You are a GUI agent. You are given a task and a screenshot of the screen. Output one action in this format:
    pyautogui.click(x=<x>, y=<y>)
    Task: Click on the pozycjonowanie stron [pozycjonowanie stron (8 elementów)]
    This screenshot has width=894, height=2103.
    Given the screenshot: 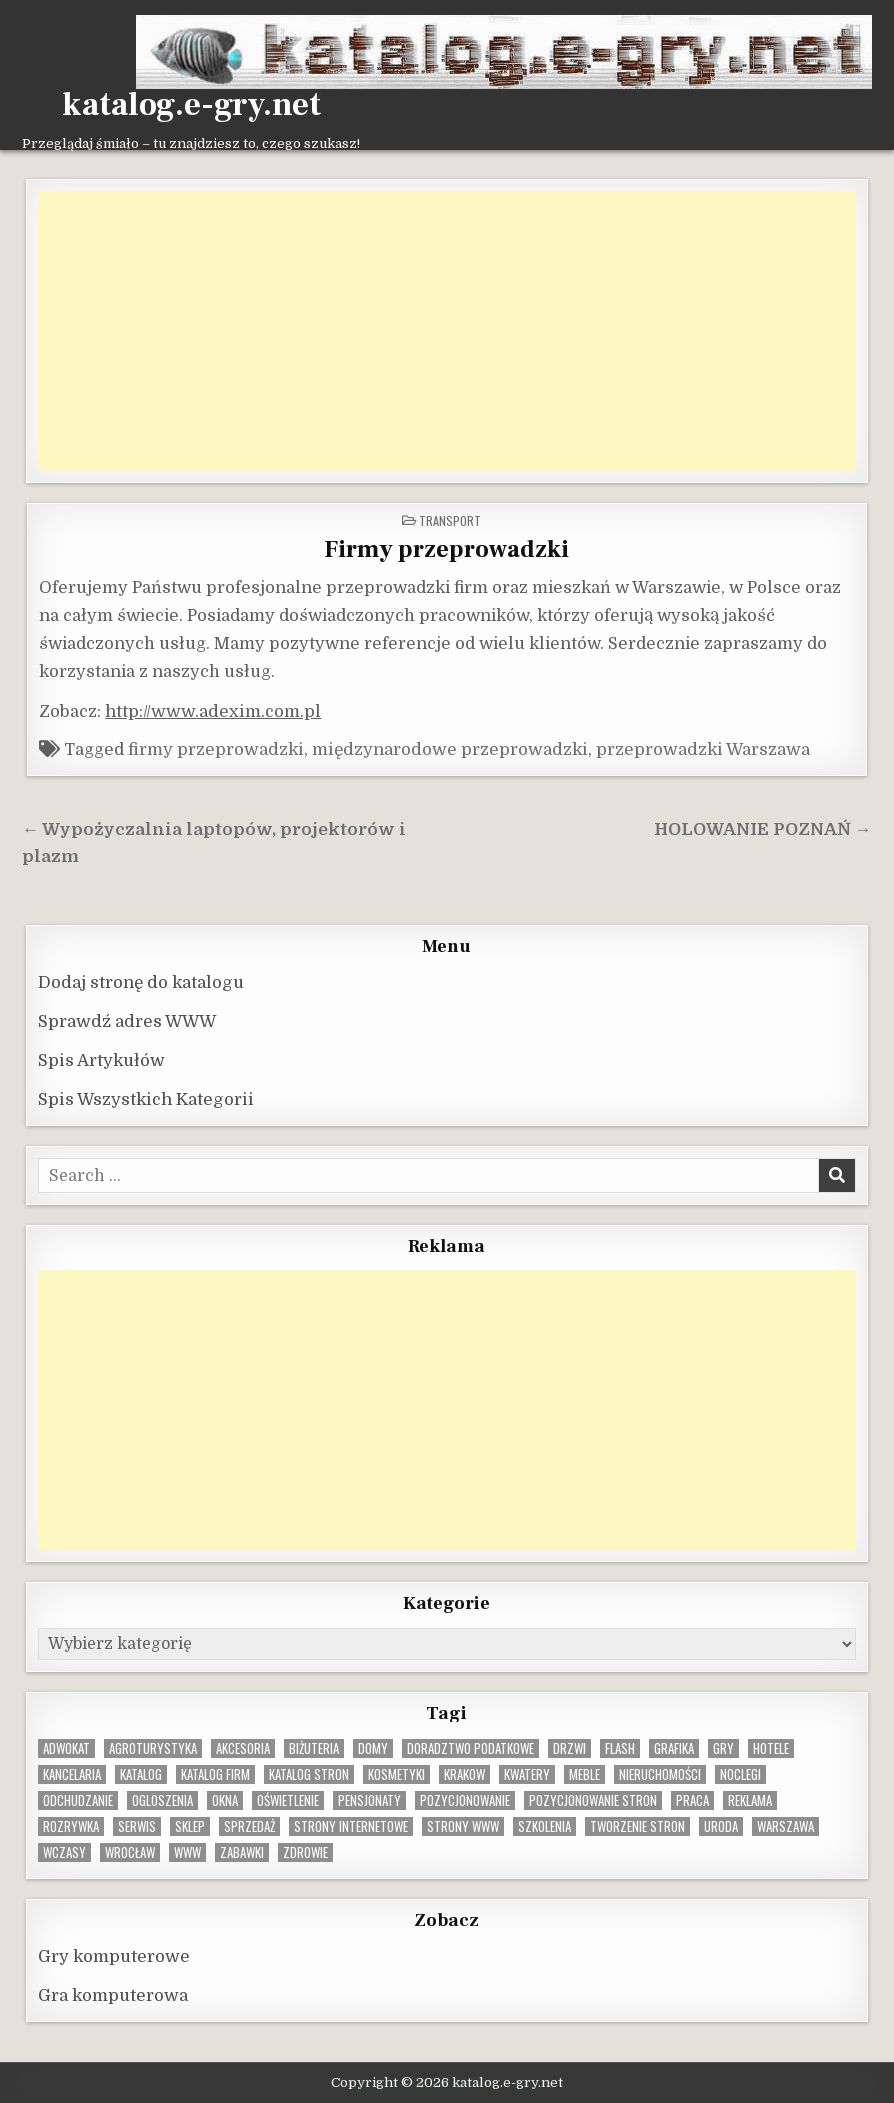 What is the action you would take?
    pyautogui.click(x=593, y=1800)
    